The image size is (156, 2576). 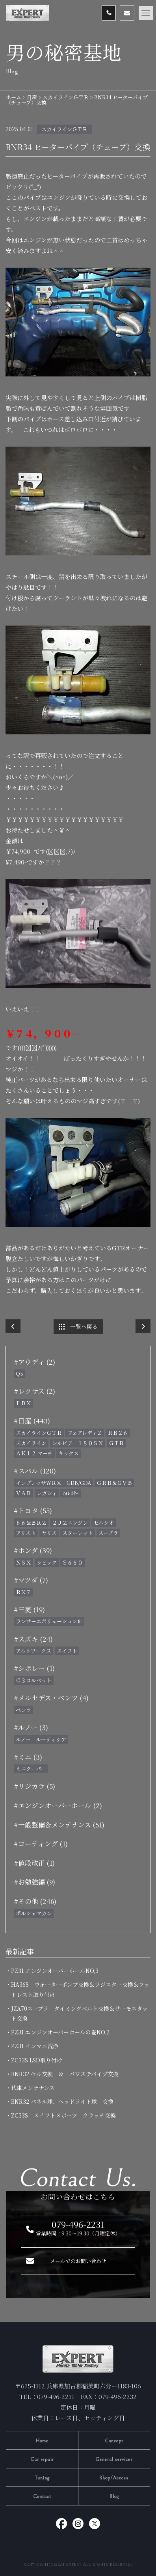 I want to click on #お勉強編 (9), so click(x=34, y=1882).